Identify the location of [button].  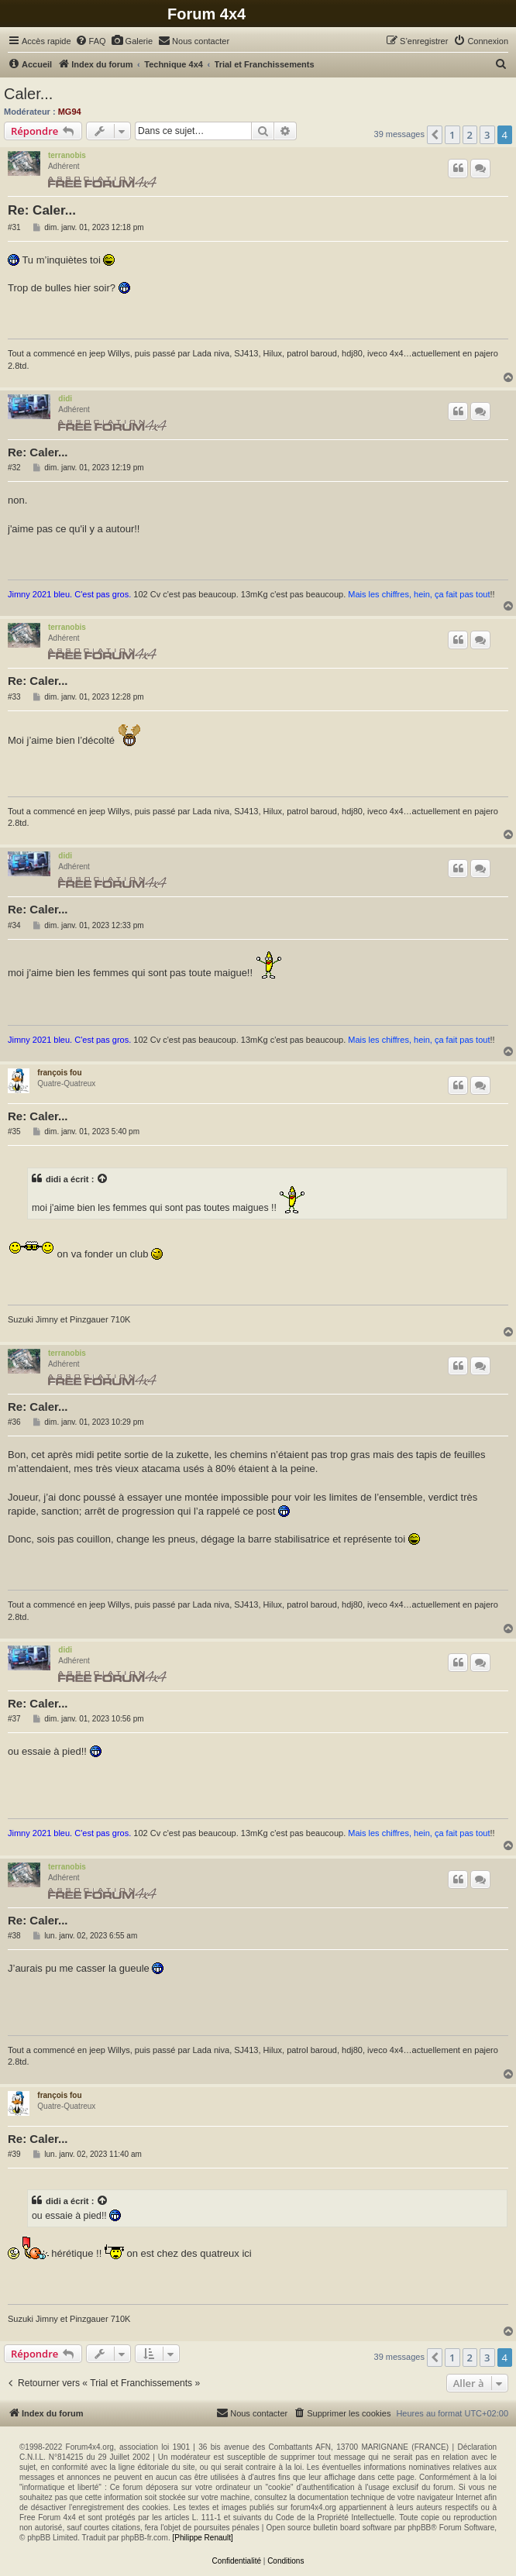
(434, 135).